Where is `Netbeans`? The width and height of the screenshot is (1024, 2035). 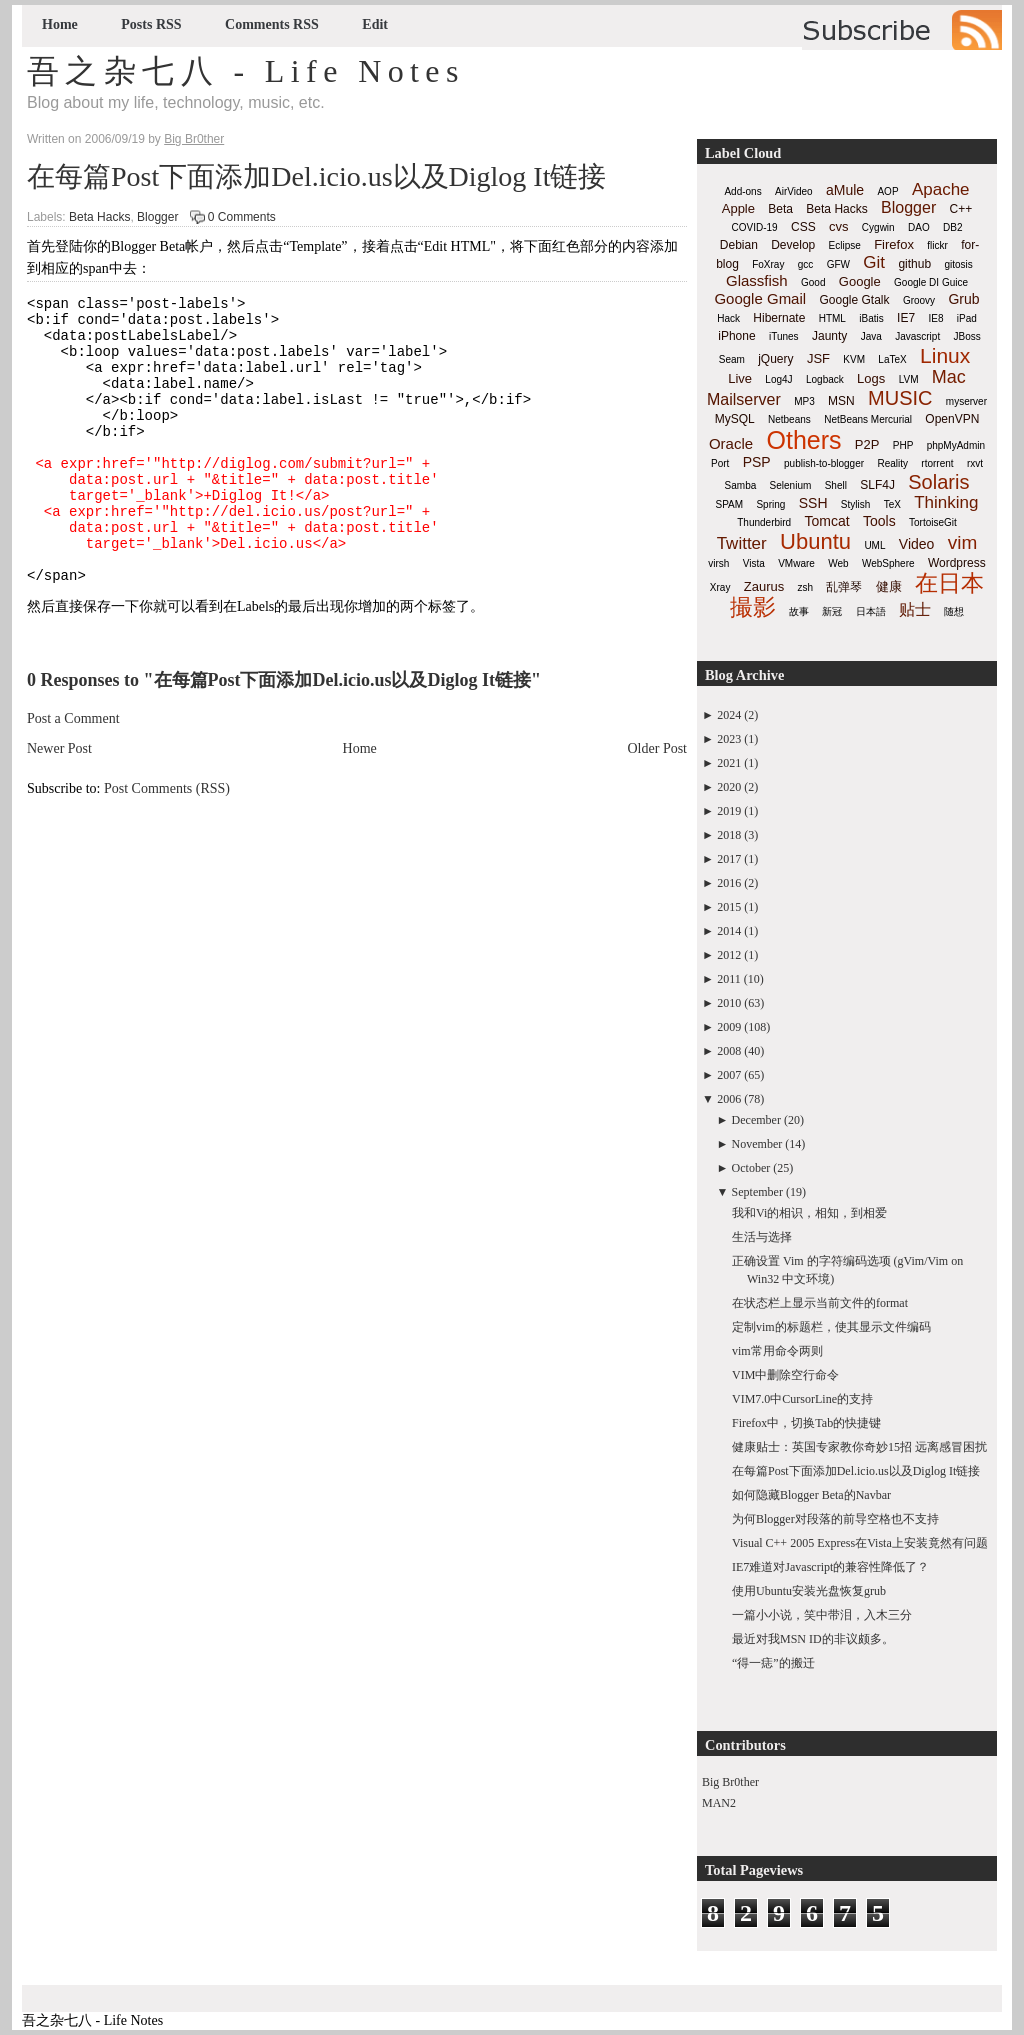
Netbeans is located at coordinates (789, 419).